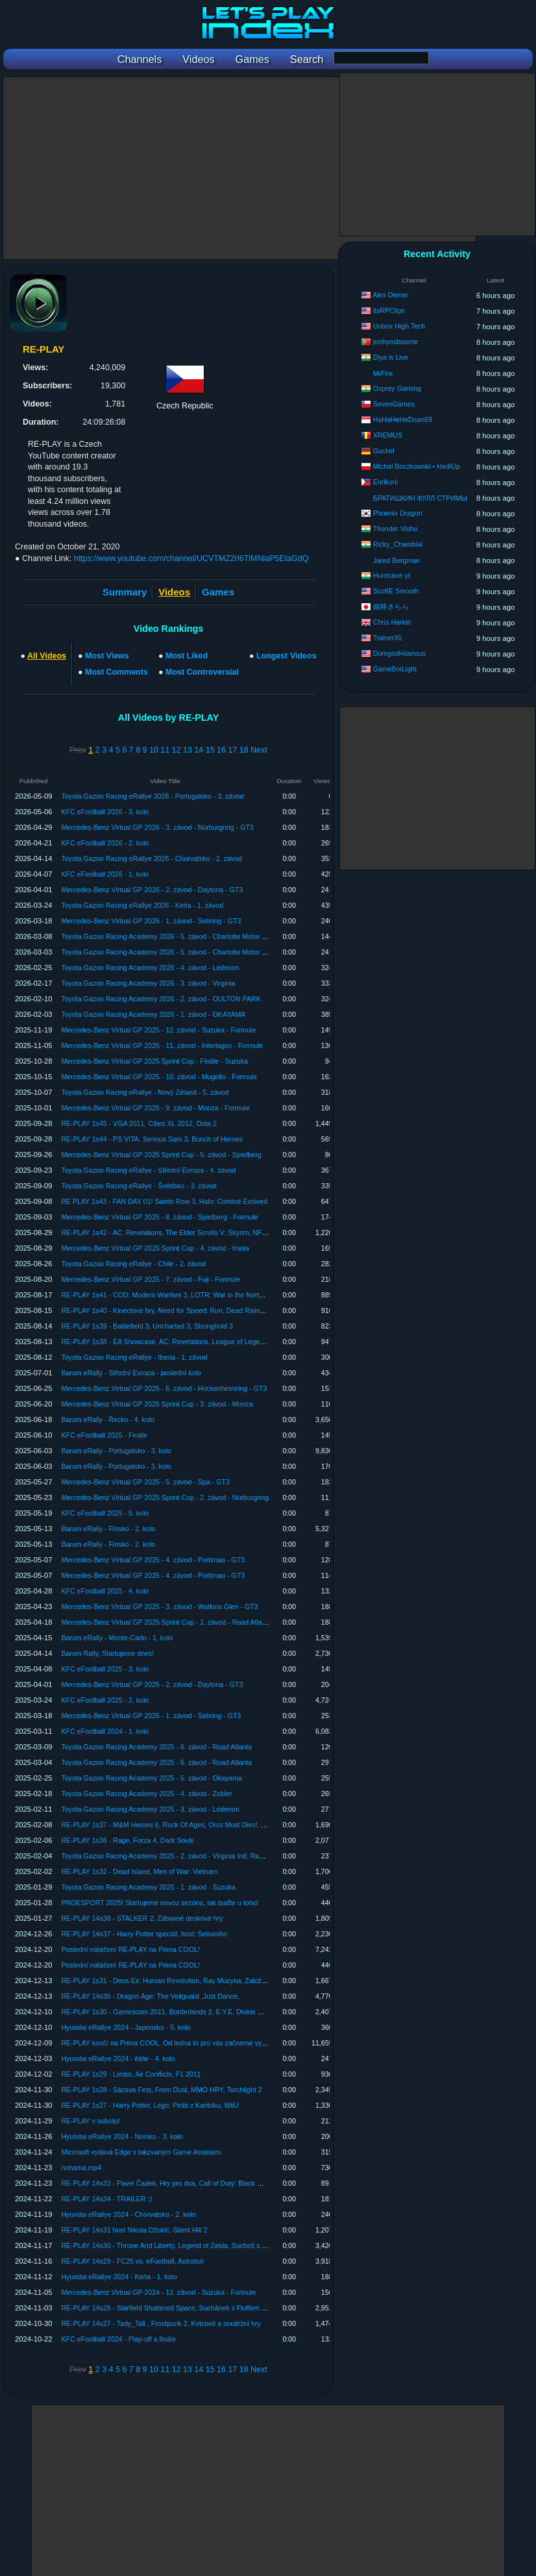  Describe the element at coordinates (148, 1887) in the screenshot. I see `Toyota Gazoo Racing Academy 2025 - 1. závod - Suzuka` at that location.